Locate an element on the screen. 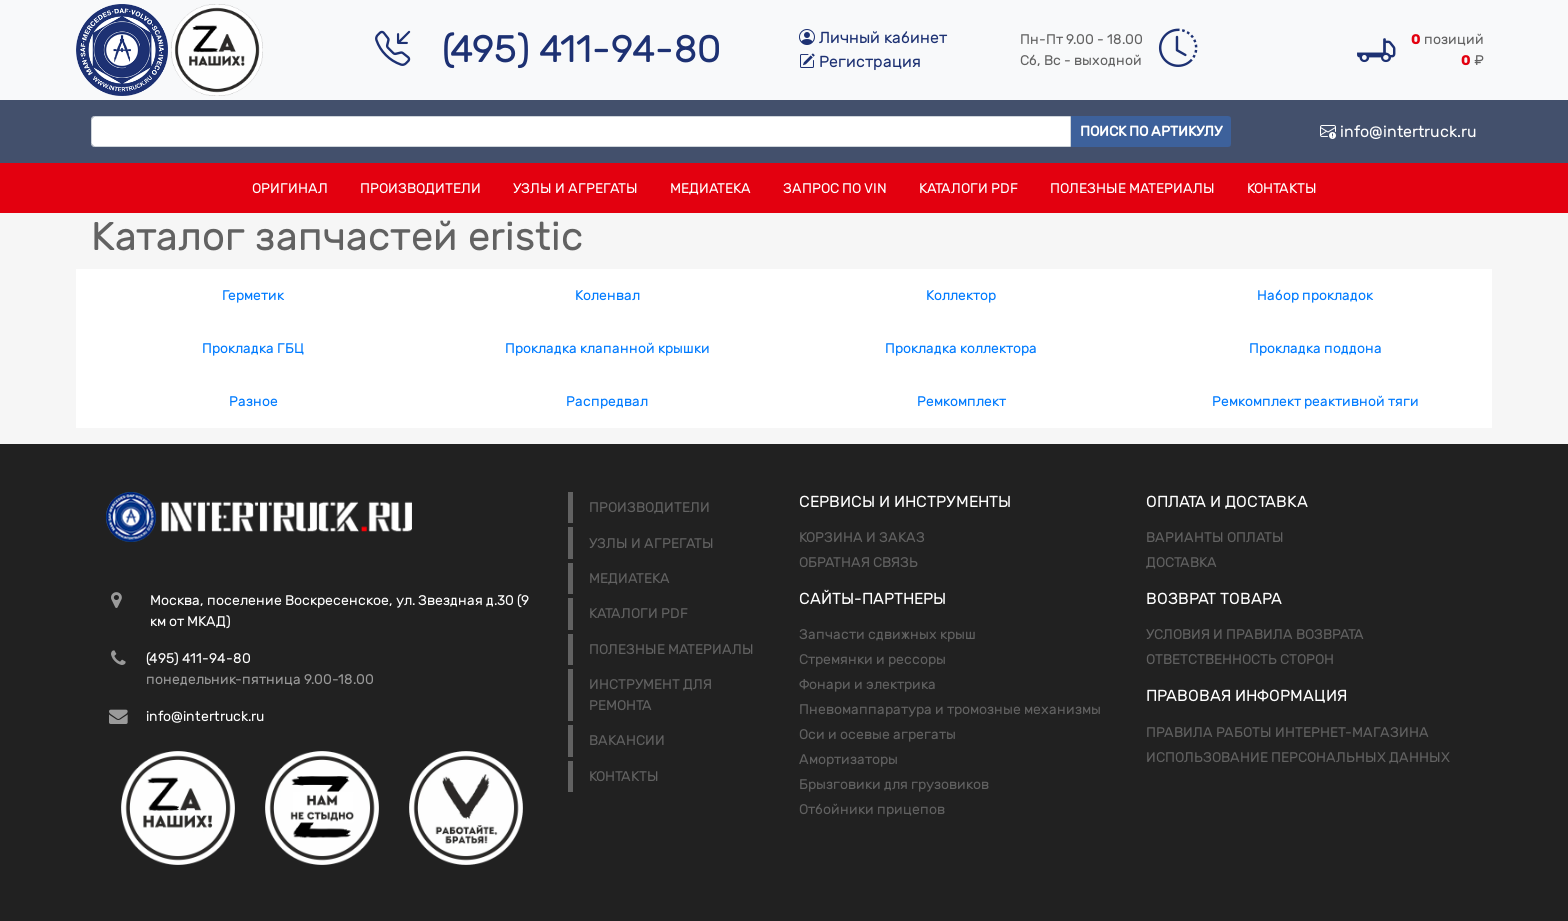 The width and height of the screenshot is (1568, 921). Доставка is located at coordinates (1181, 562).